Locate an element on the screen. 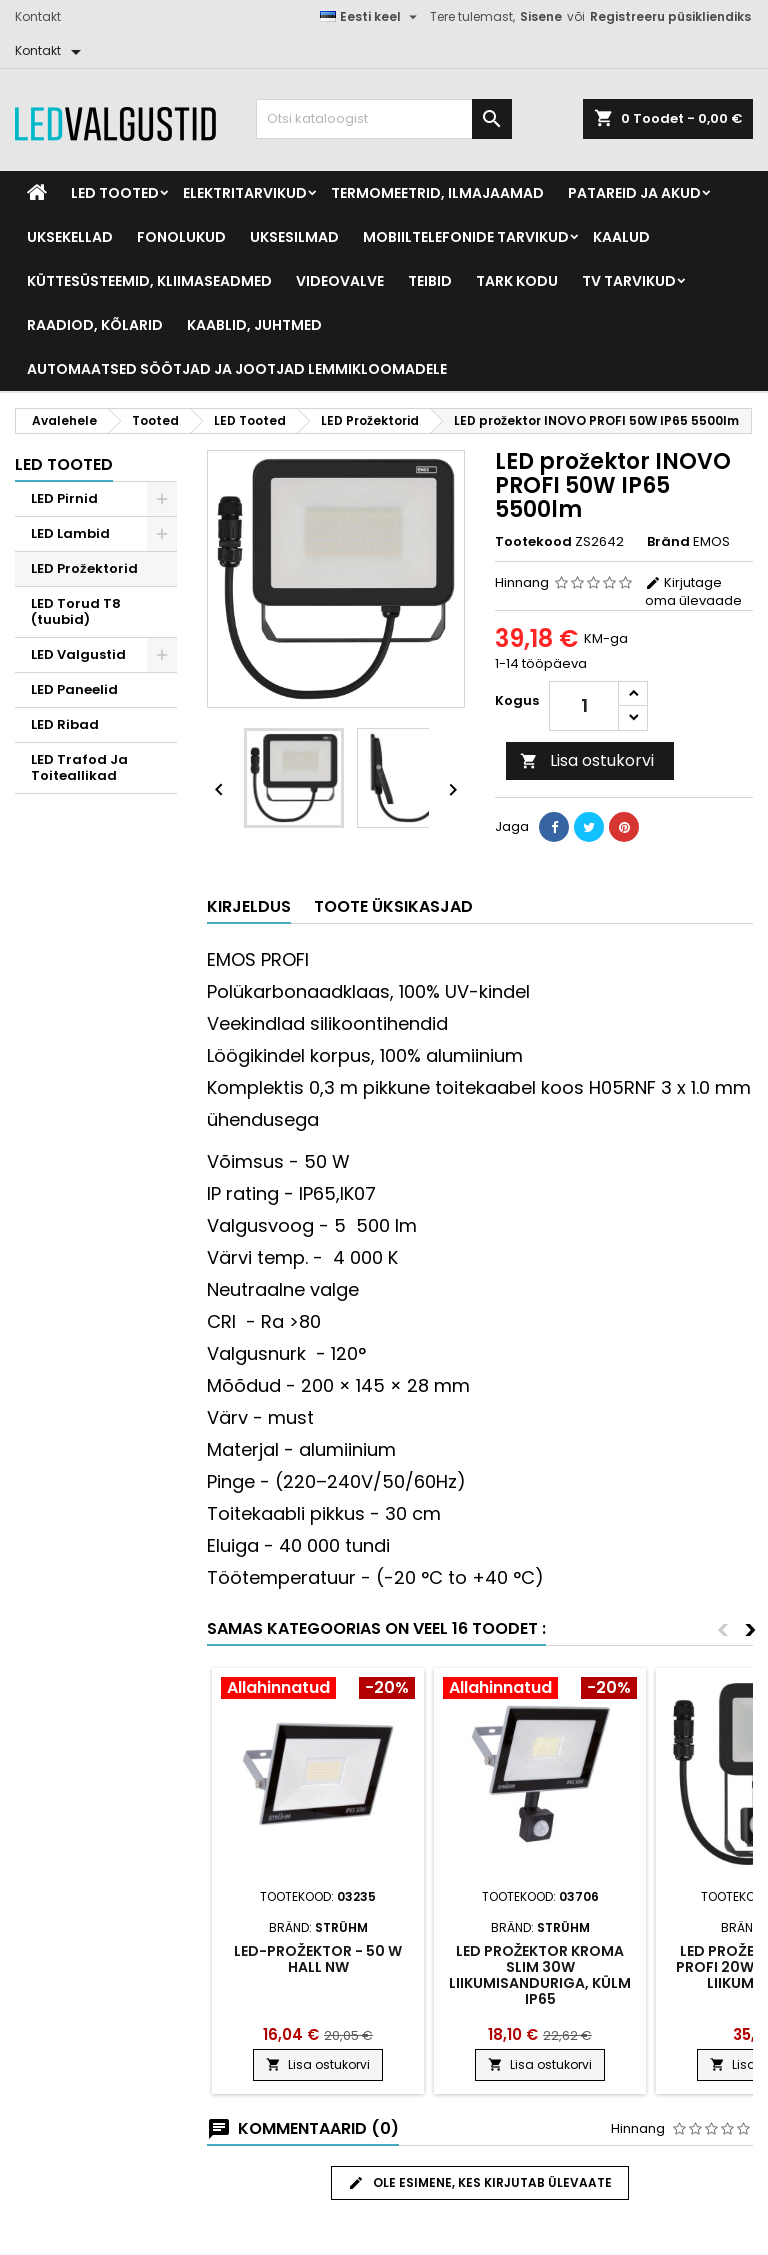 The width and height of the screenshot is (768, 2255). Mobiiltelefonide tarvikud is located at coordinates (466, 237).